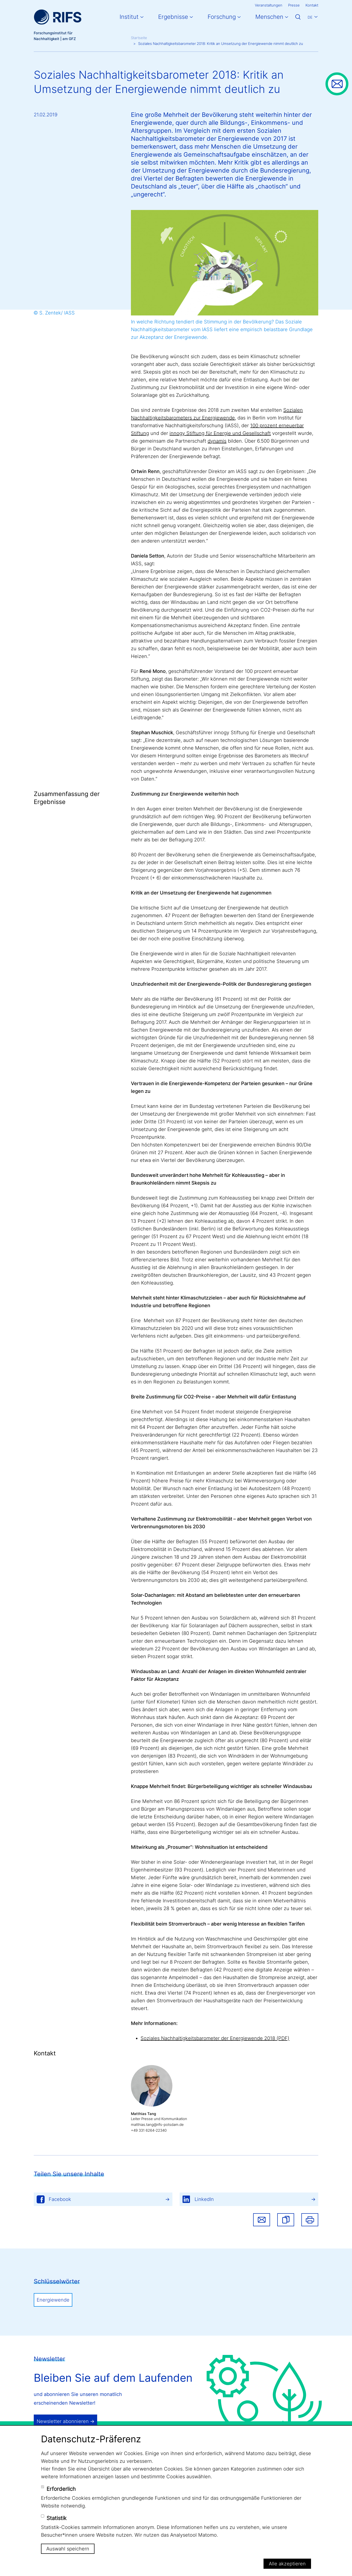 Image resolution: width=352 pixels, height=2576 pixels. Describe the element at coordinates (217, 441) in the screenshot. I see `dynamis` at that location.